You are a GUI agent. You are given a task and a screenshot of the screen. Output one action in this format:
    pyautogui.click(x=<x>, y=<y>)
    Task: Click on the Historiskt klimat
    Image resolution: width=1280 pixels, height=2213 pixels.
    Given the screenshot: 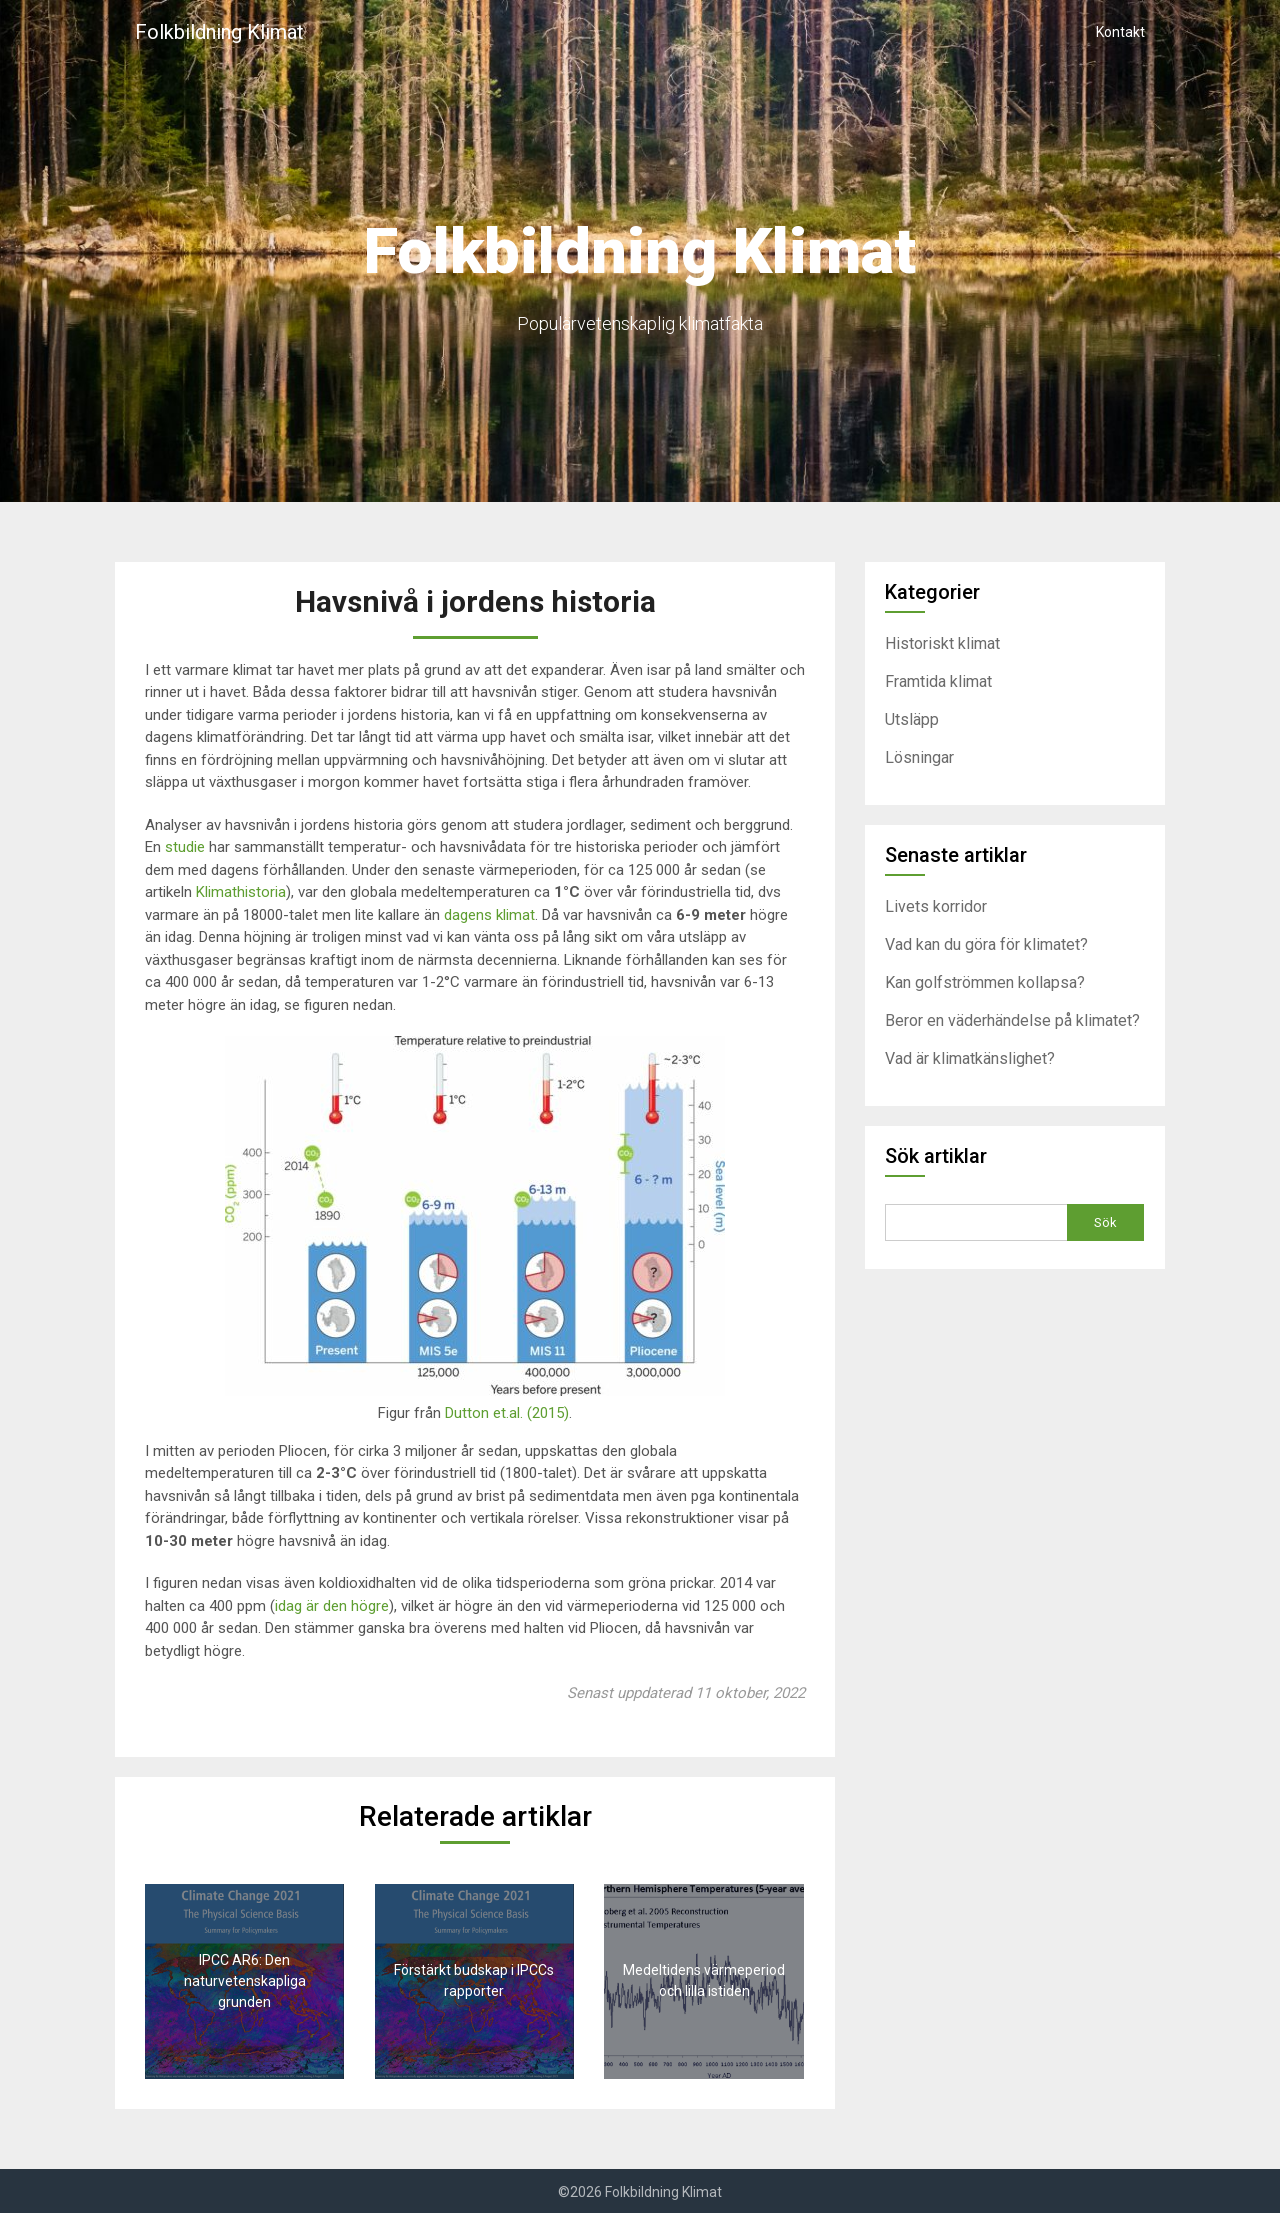 What is the action you would take?
    pyautogui.click(x=942, y=643)
    